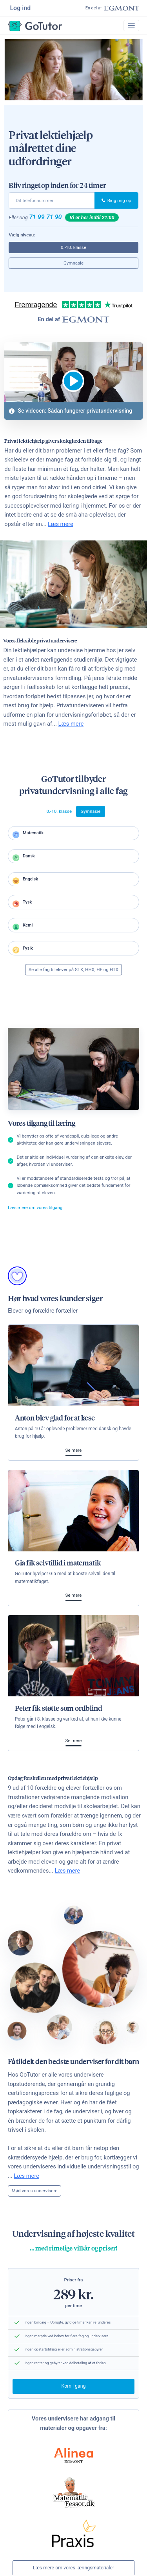  I want to click on Log ind, so click(20, 8).